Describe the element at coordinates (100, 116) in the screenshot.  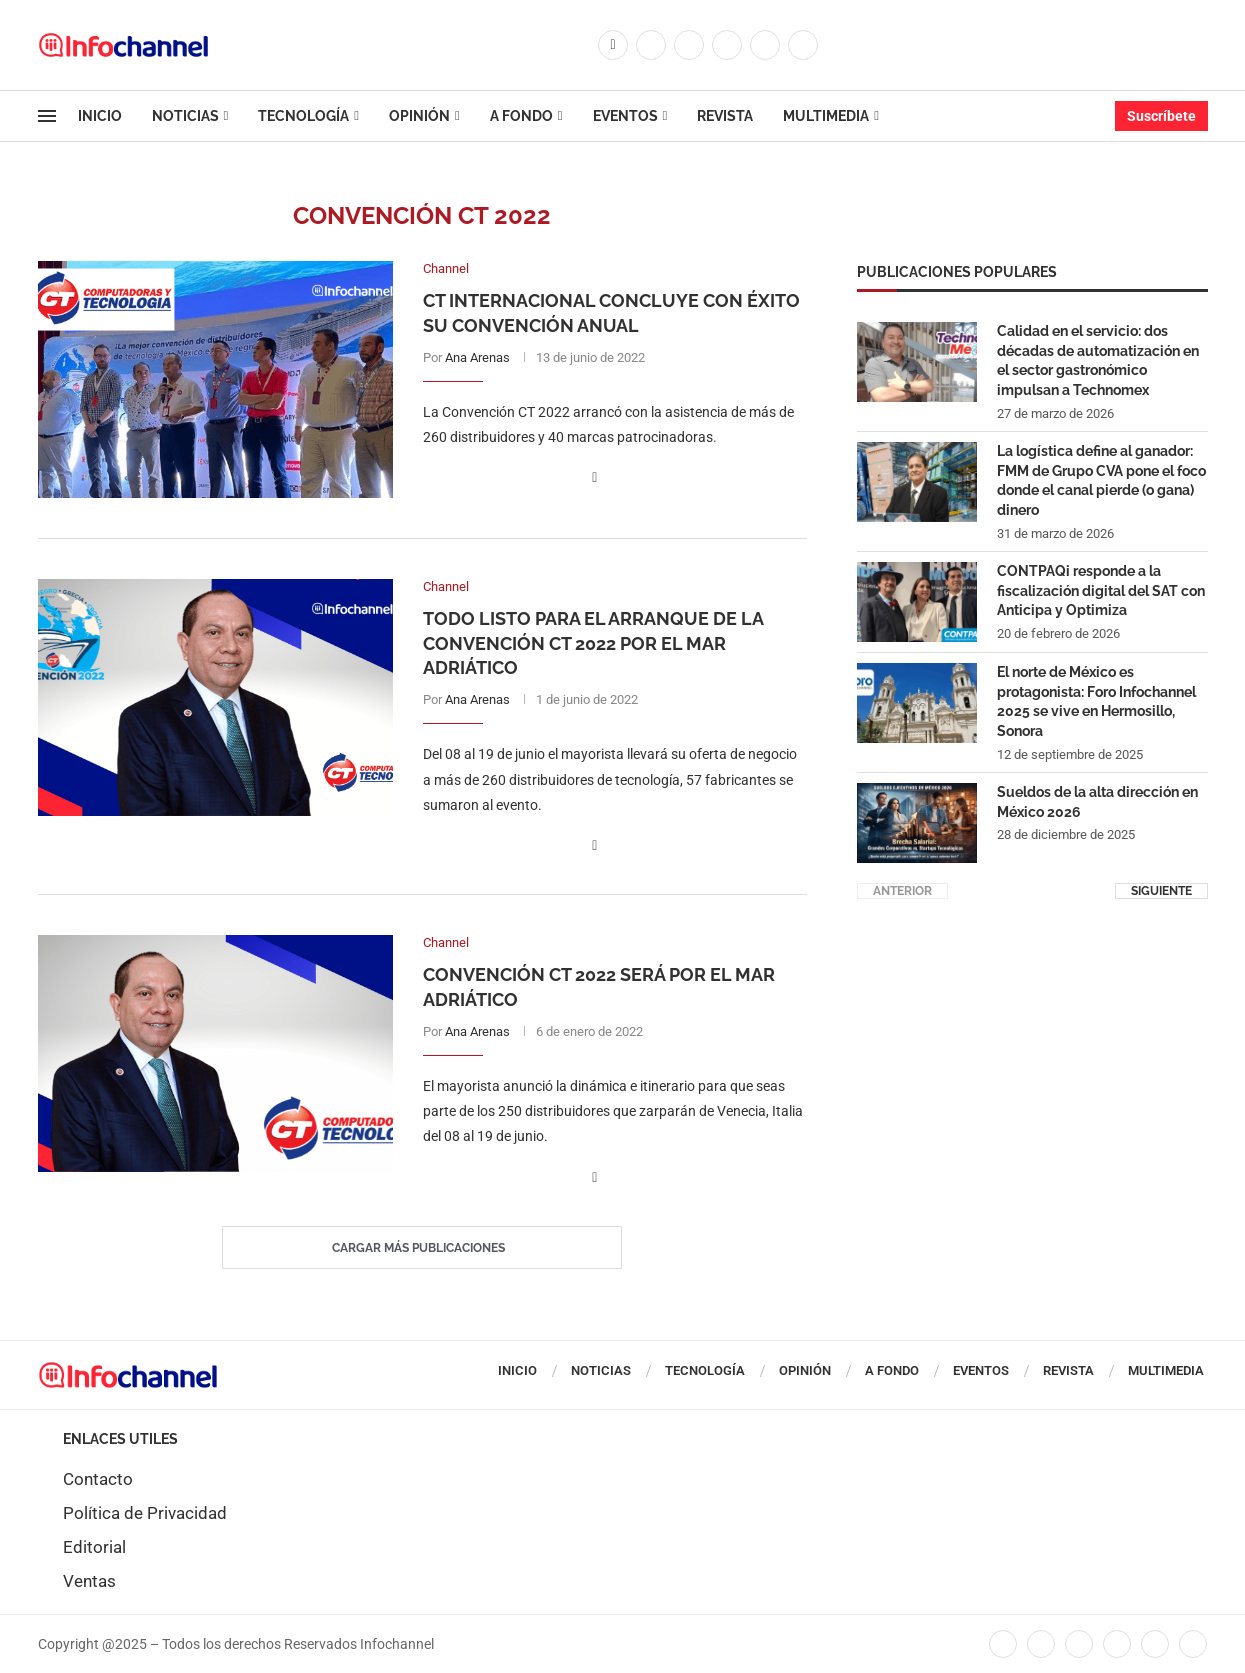
I see `Inicio` at that location.